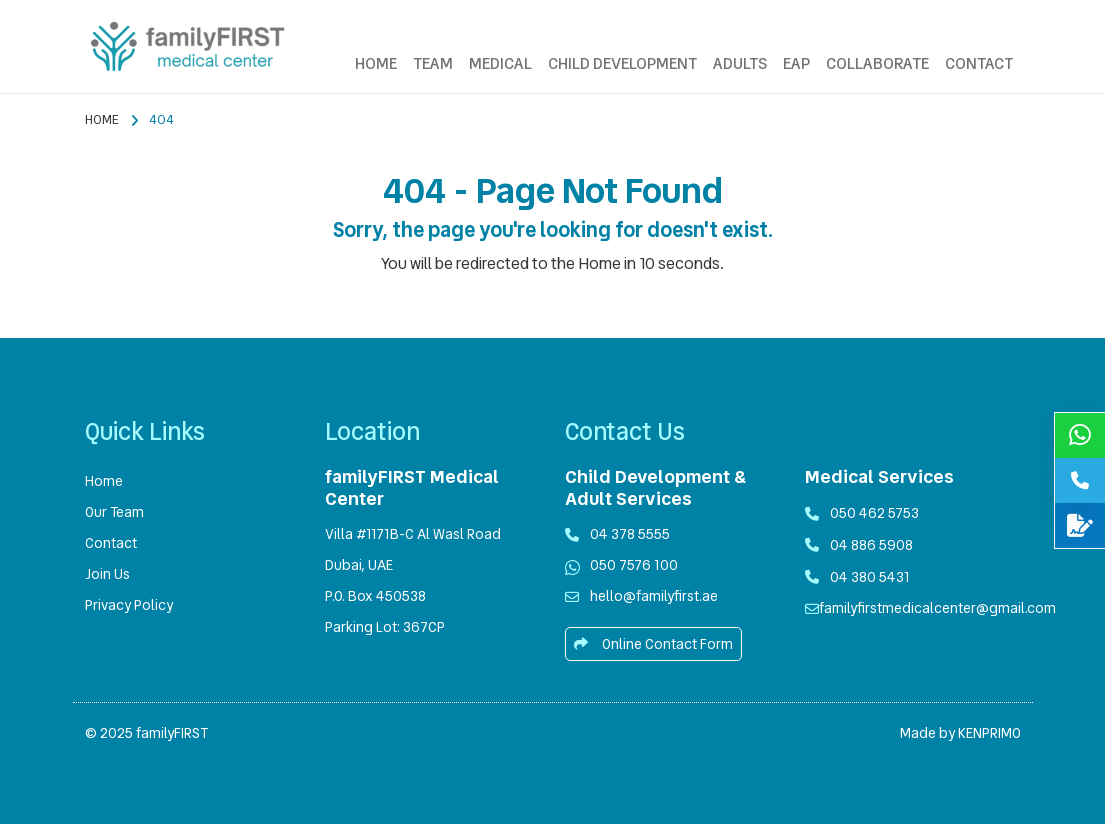 This screenshot has height=824, width=1105. I want to click on TEAM, so click(433, 63).